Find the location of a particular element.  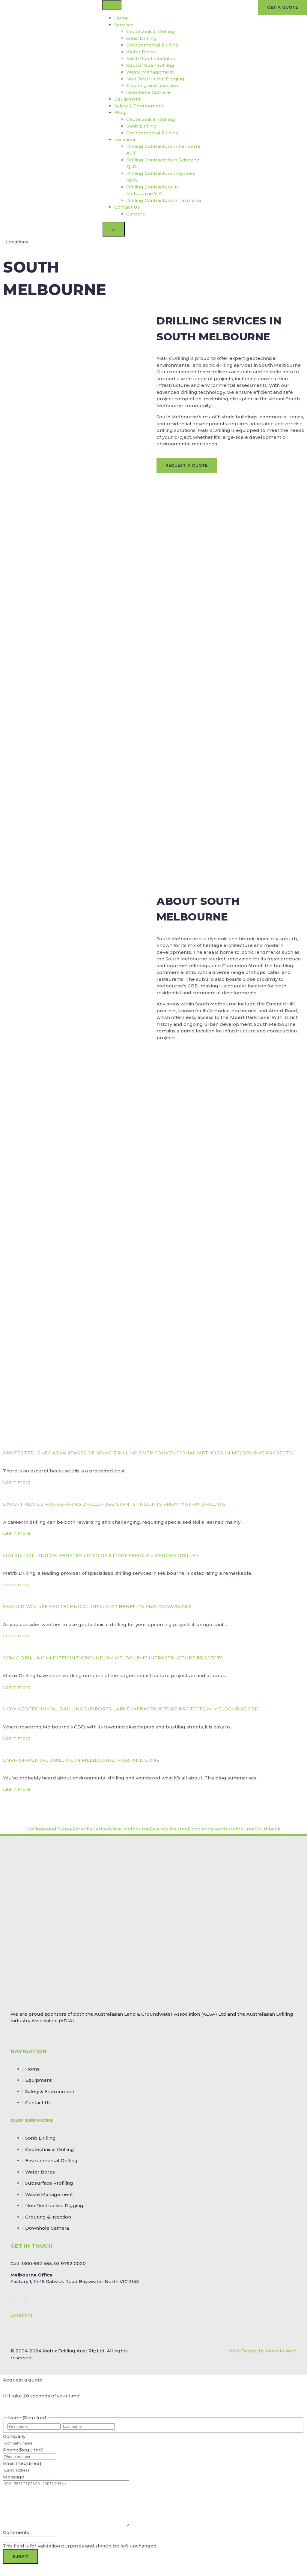

Comments is located at coordinates (16, 2541).